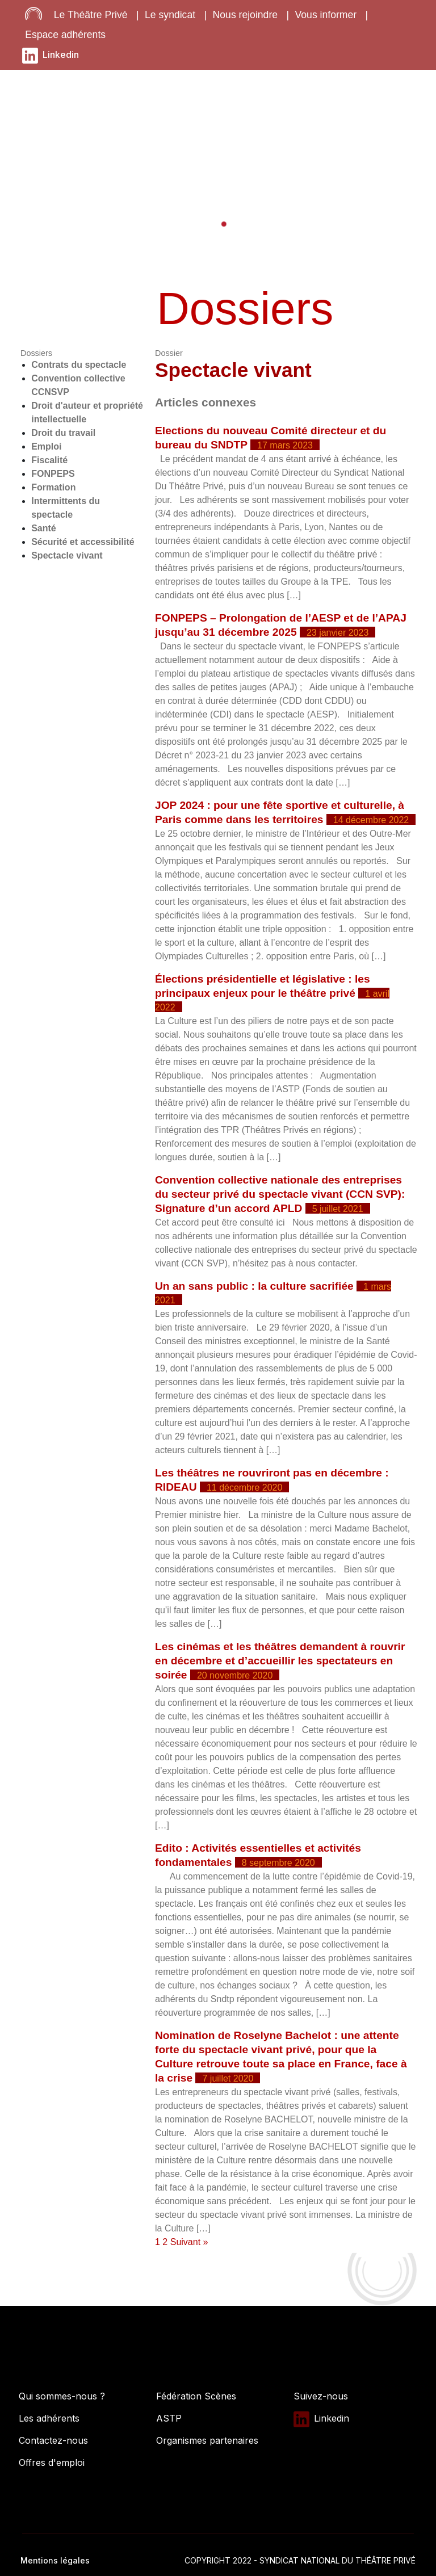 This screenshot has width=436, height=2576. Describe the element at coordinates (65, 34) in the screenshot. I see `Espace adhérents` at that location.